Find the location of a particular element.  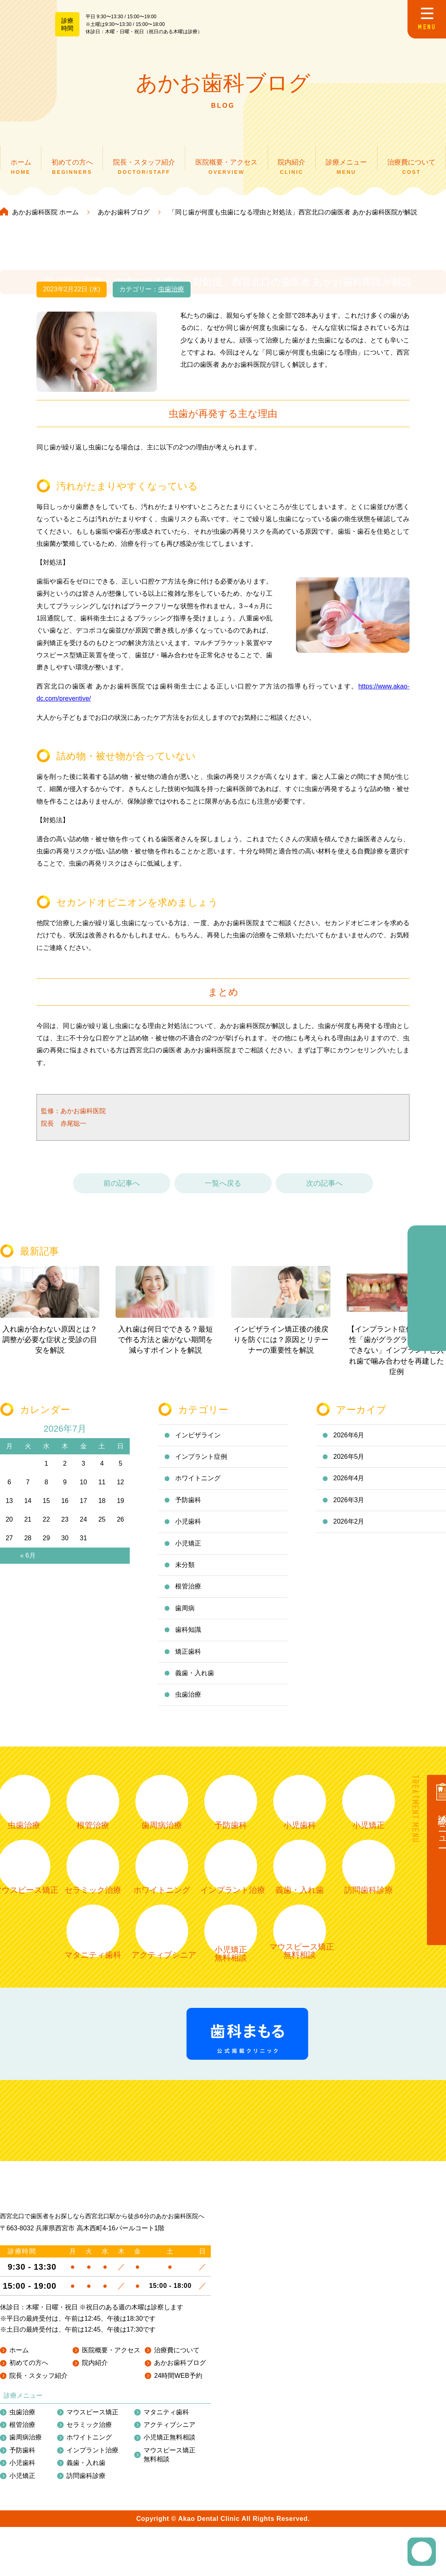

2026年6月 is located at coordinates (349, 1441).